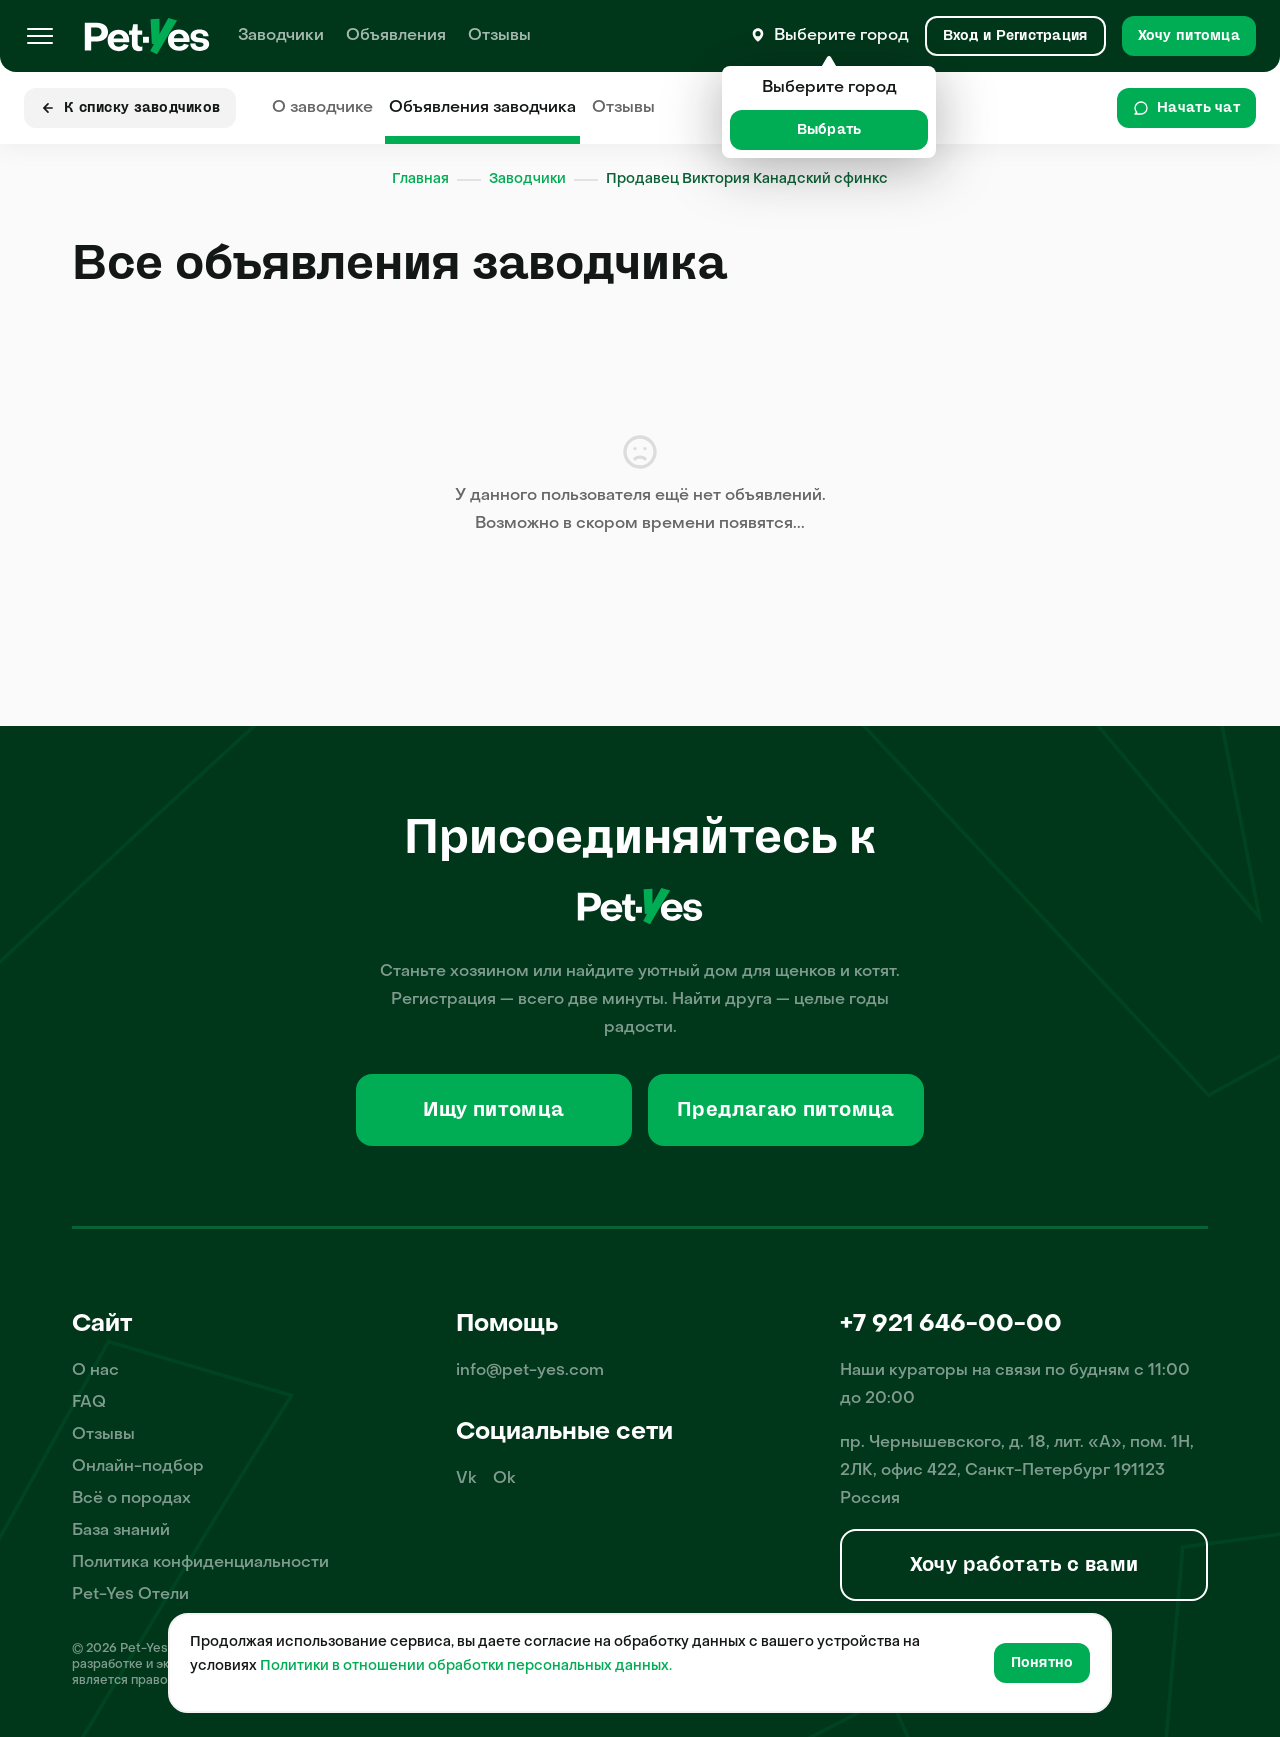  Describe the element at coordinates (131, 1499) in the screenshot. I see `Всё о породах` at that location.